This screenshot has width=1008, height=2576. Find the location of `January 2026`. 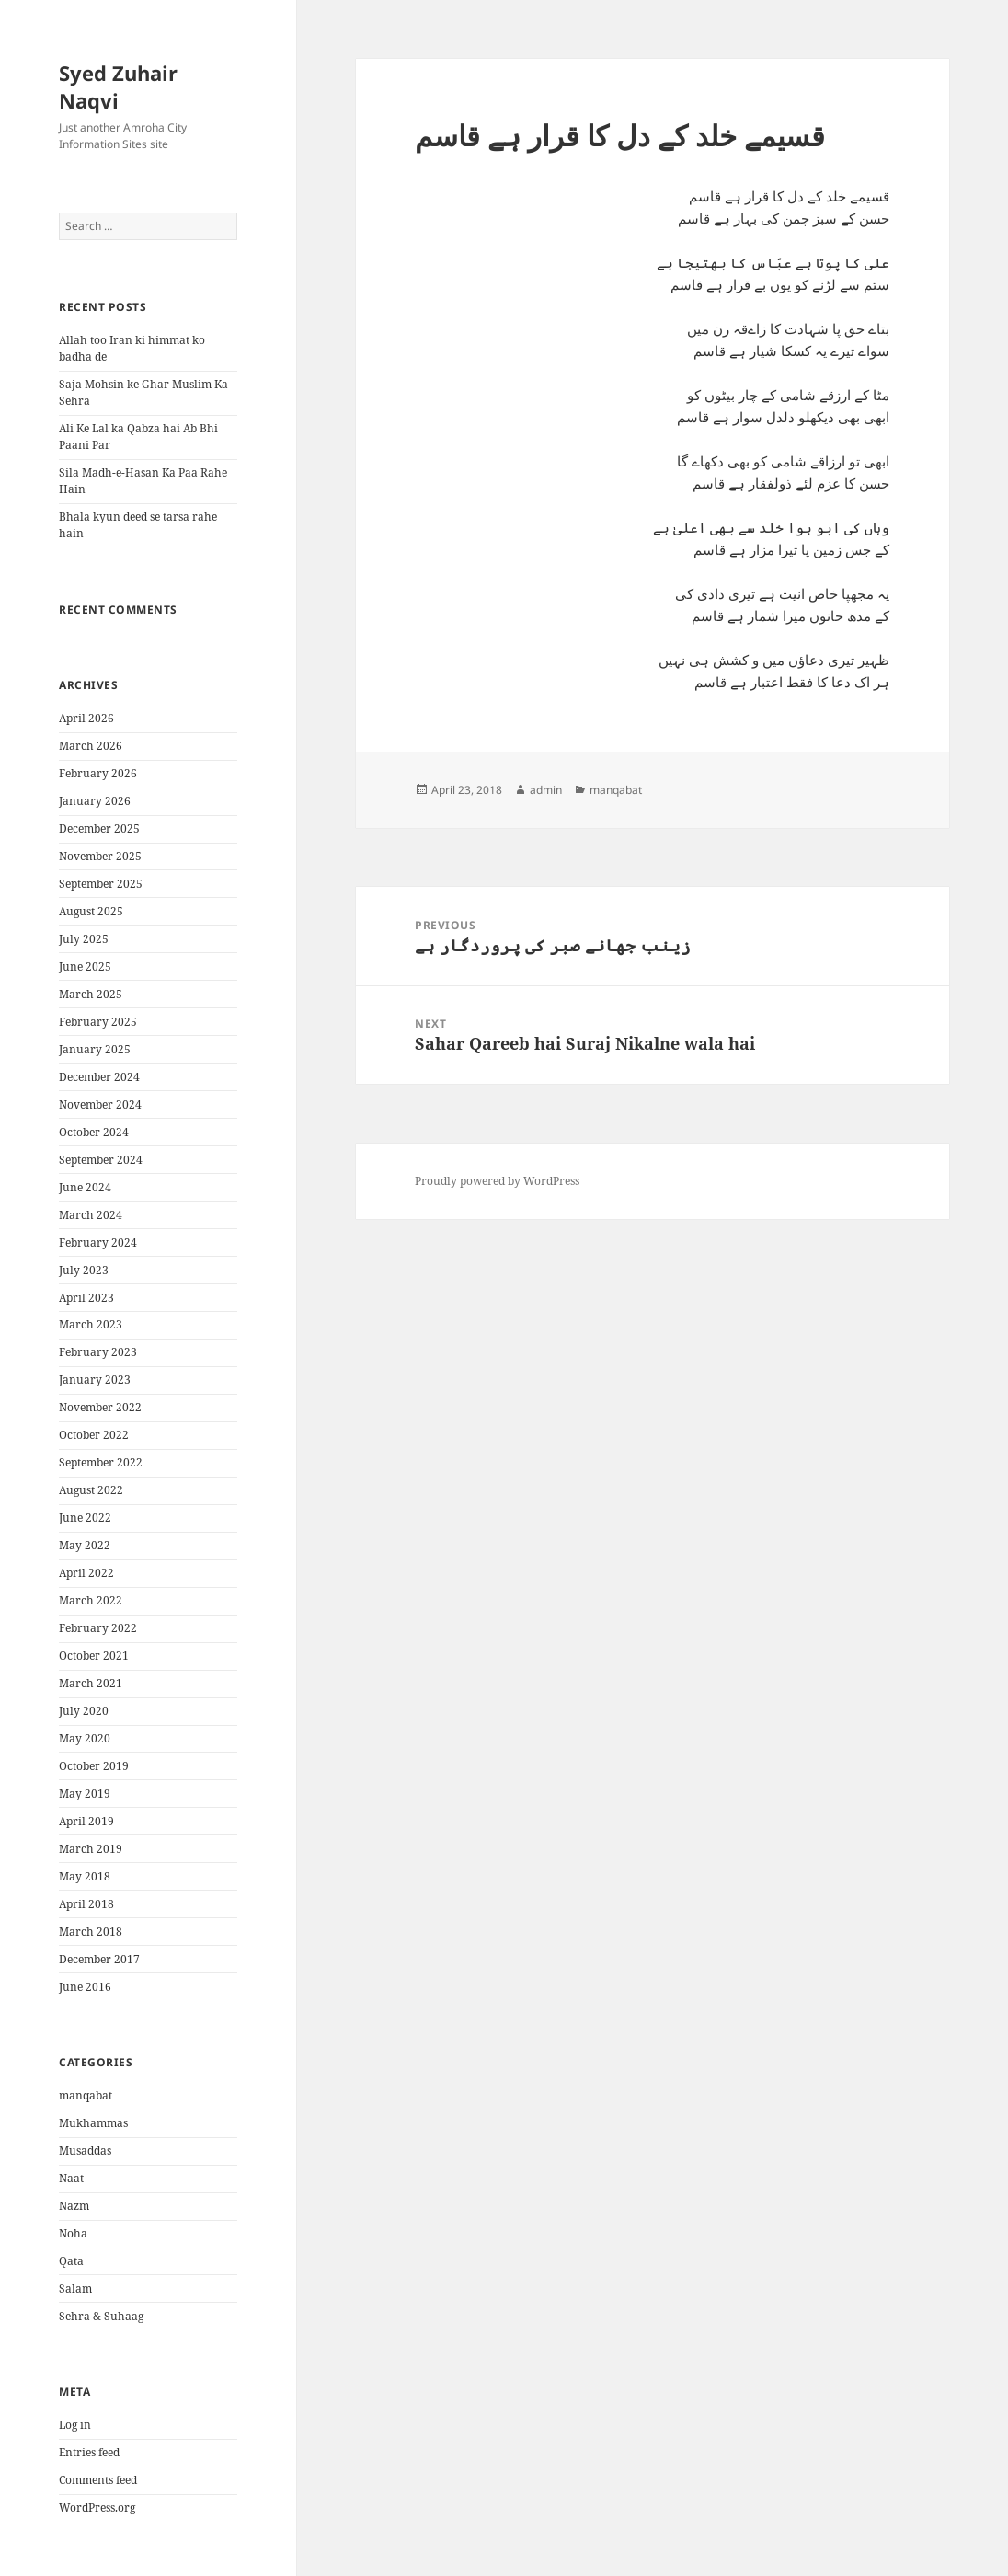

January 2026 is located at coordinates (95, 801).